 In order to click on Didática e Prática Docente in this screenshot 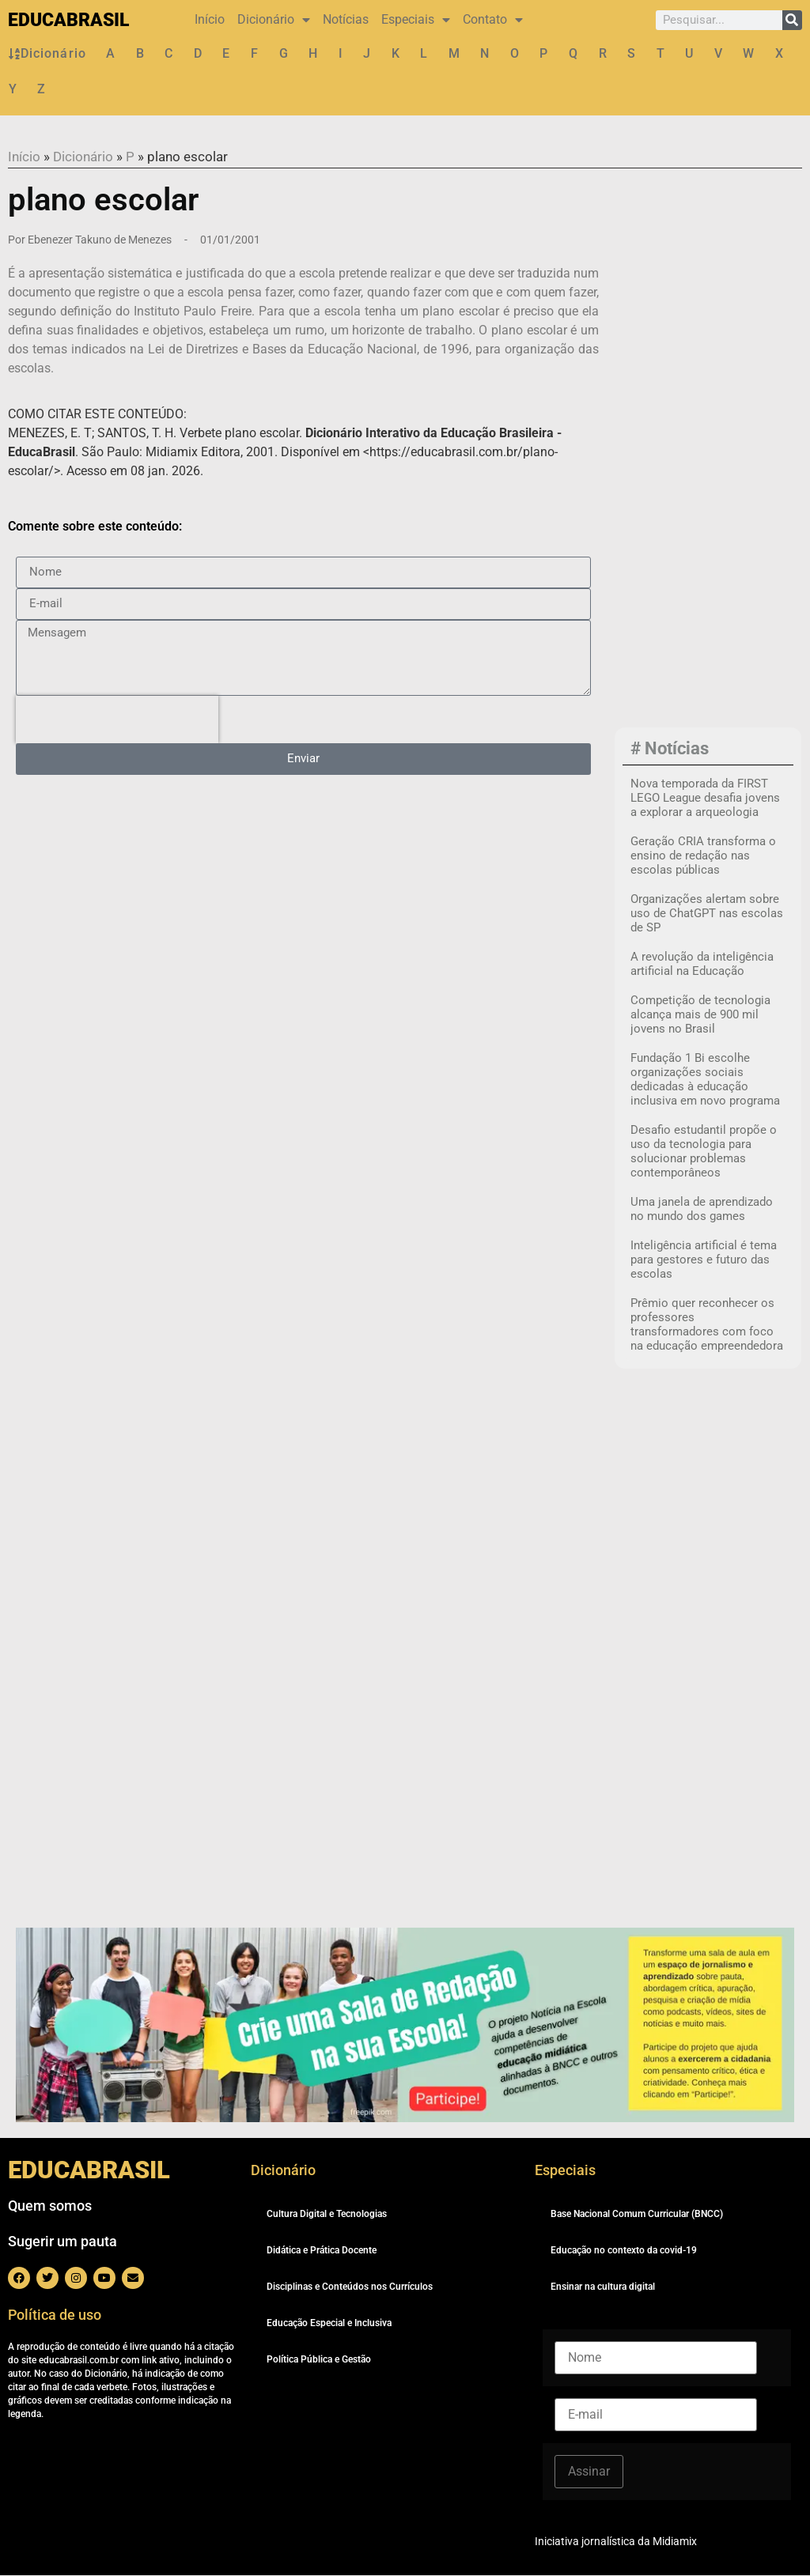, I will do `click(322, 2251)`.